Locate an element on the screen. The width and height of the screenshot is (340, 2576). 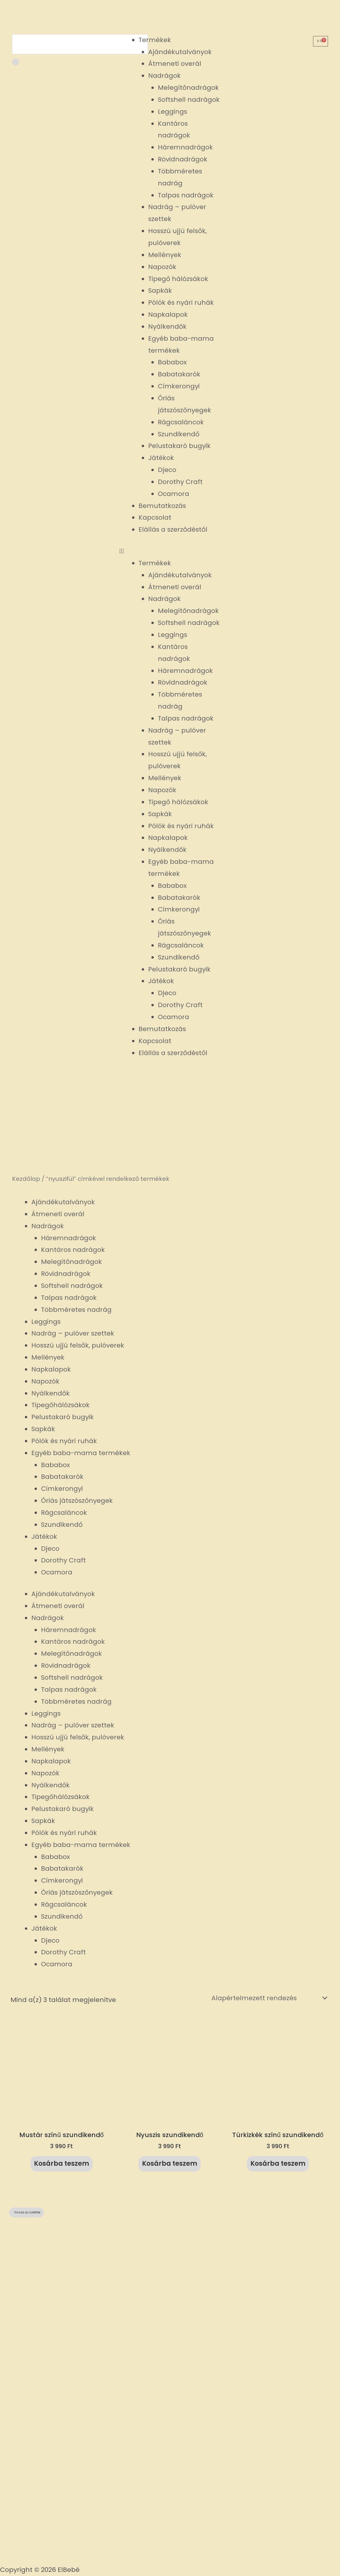
Talpas nadrágok is located at coordinates (185, 195).